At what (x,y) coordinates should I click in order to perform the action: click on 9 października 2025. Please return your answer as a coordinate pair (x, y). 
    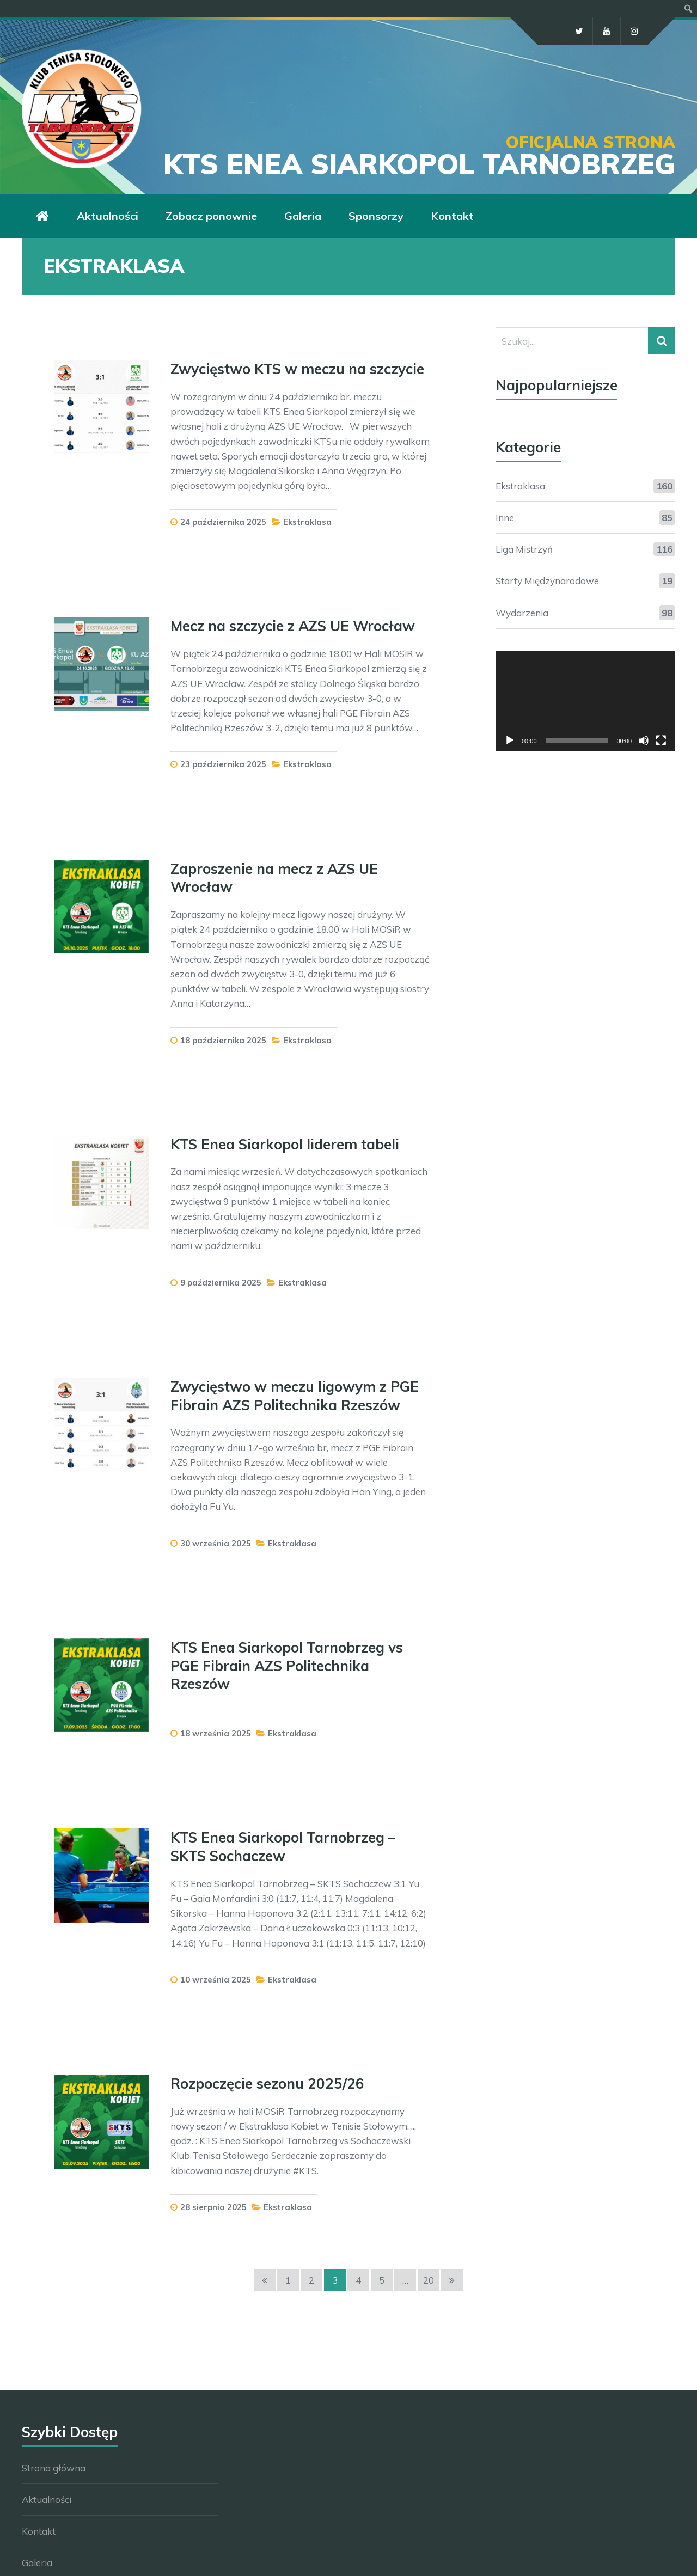
    Looking at the image, I should click on (220, 1282).